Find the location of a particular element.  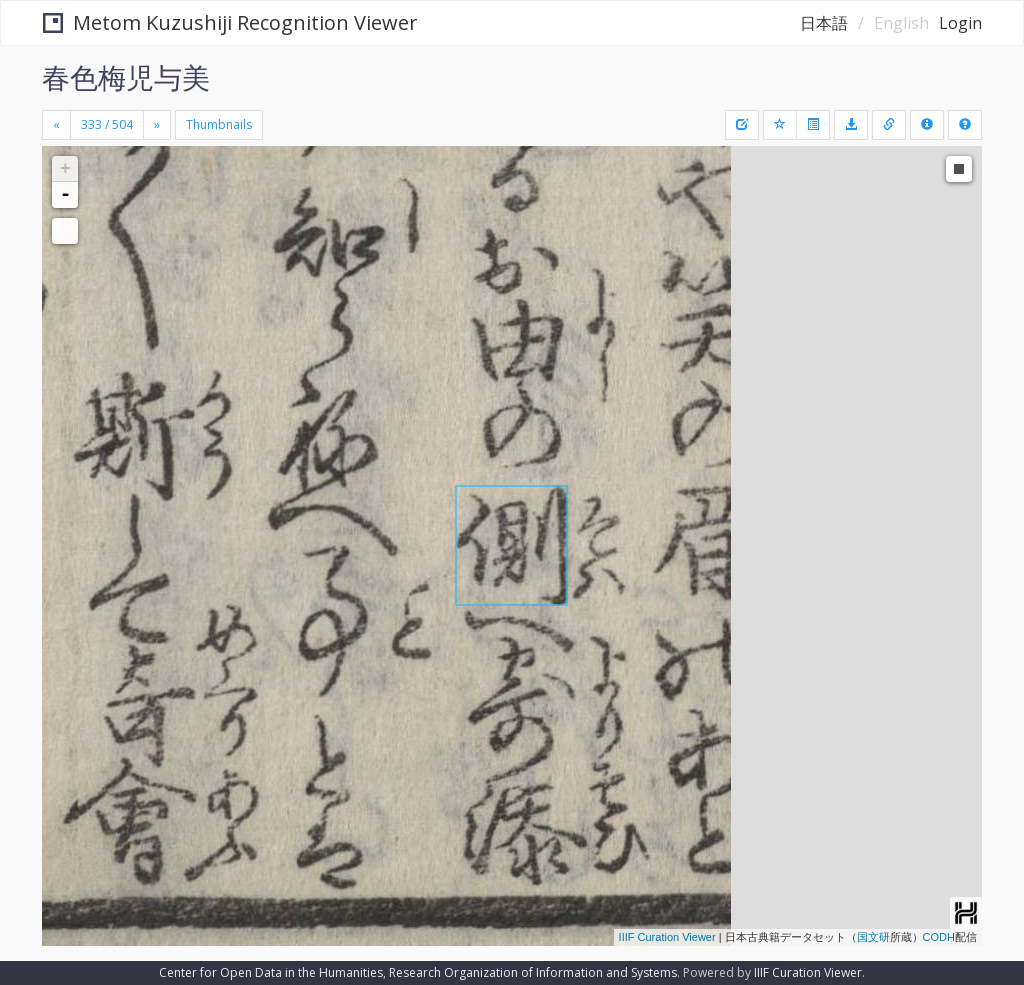

Research Organization of Information and Systems is located at coordinates (533, 972).